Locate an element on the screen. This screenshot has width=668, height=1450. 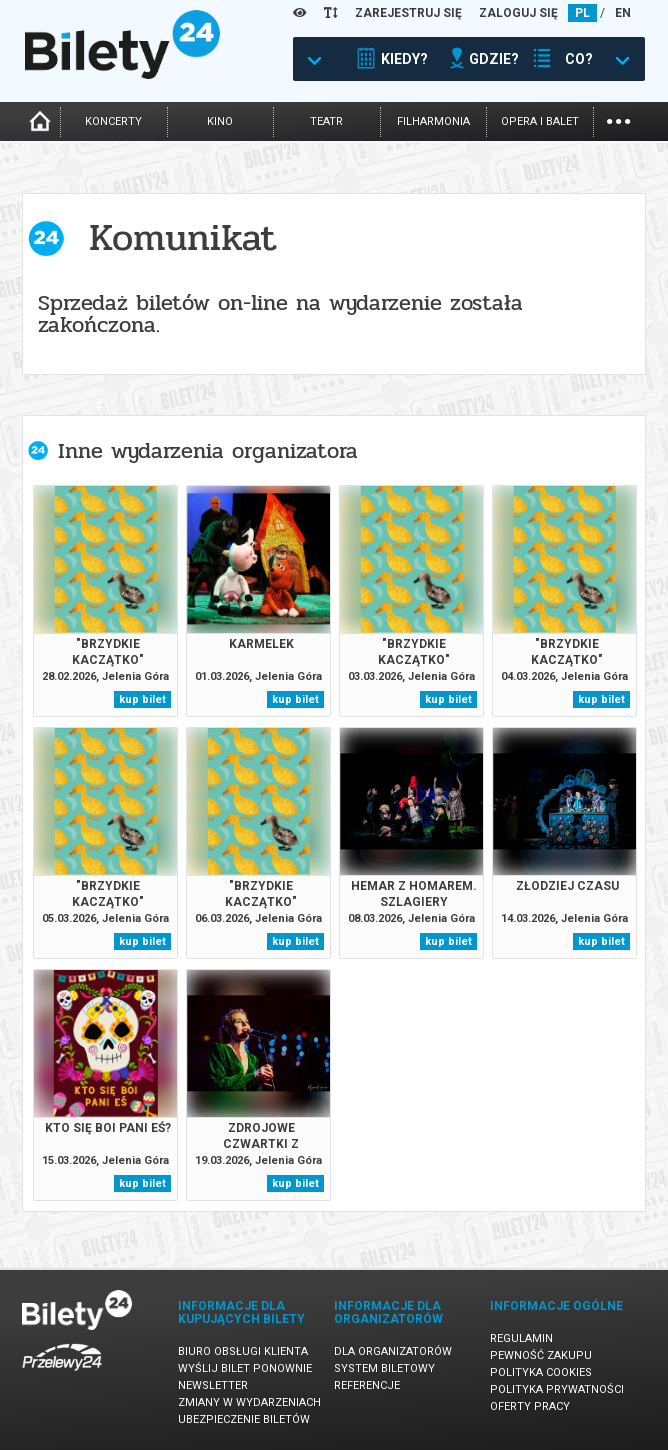
Zmiany w wydarzeniach is located at coordinates (249, 1402).